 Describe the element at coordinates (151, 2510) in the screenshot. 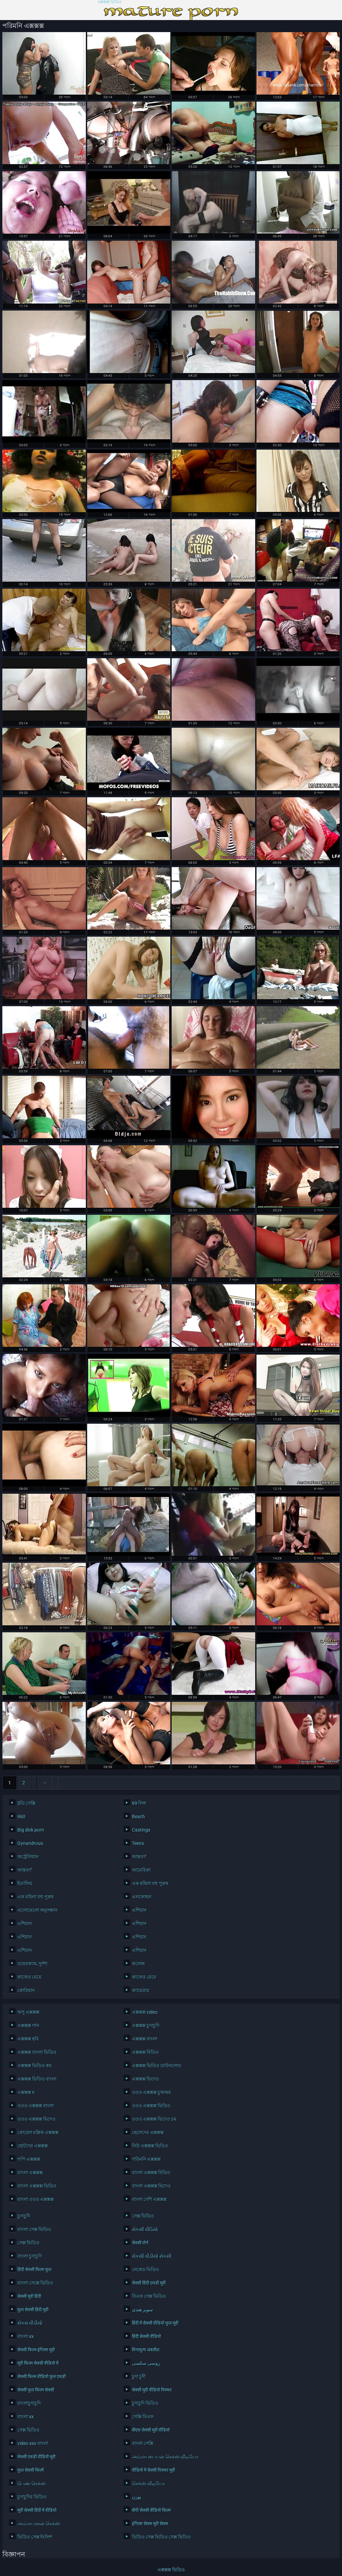

I see `बीपी सेक्सी वीडियो फिल्म` at that location.